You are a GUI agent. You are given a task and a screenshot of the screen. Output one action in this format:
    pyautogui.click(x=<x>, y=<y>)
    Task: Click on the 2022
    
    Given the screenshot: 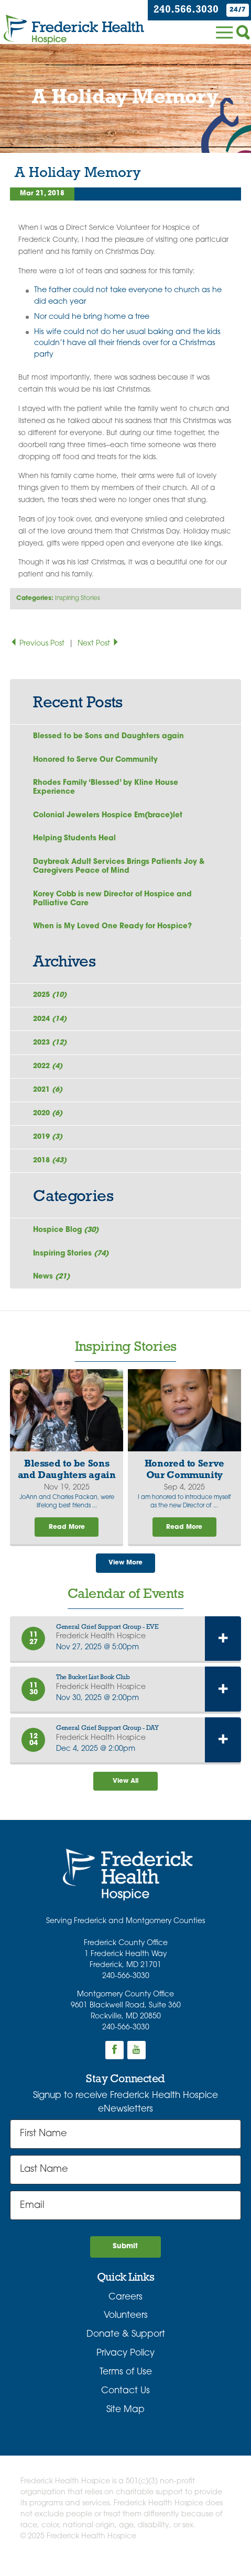 What is the action you would take?
    pyautogui.click(x=49, y=1072)
    